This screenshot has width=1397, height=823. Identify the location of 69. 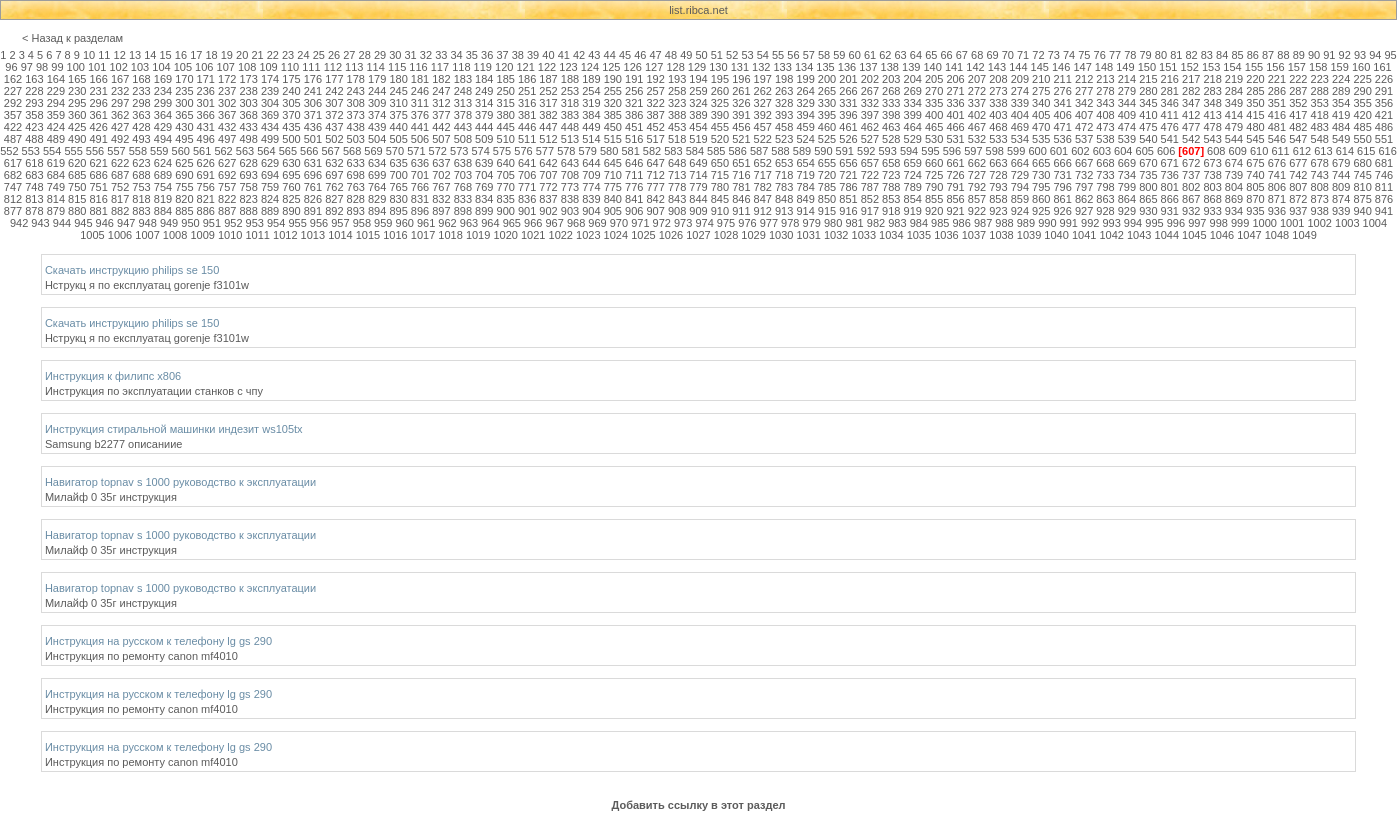
(992, 55).